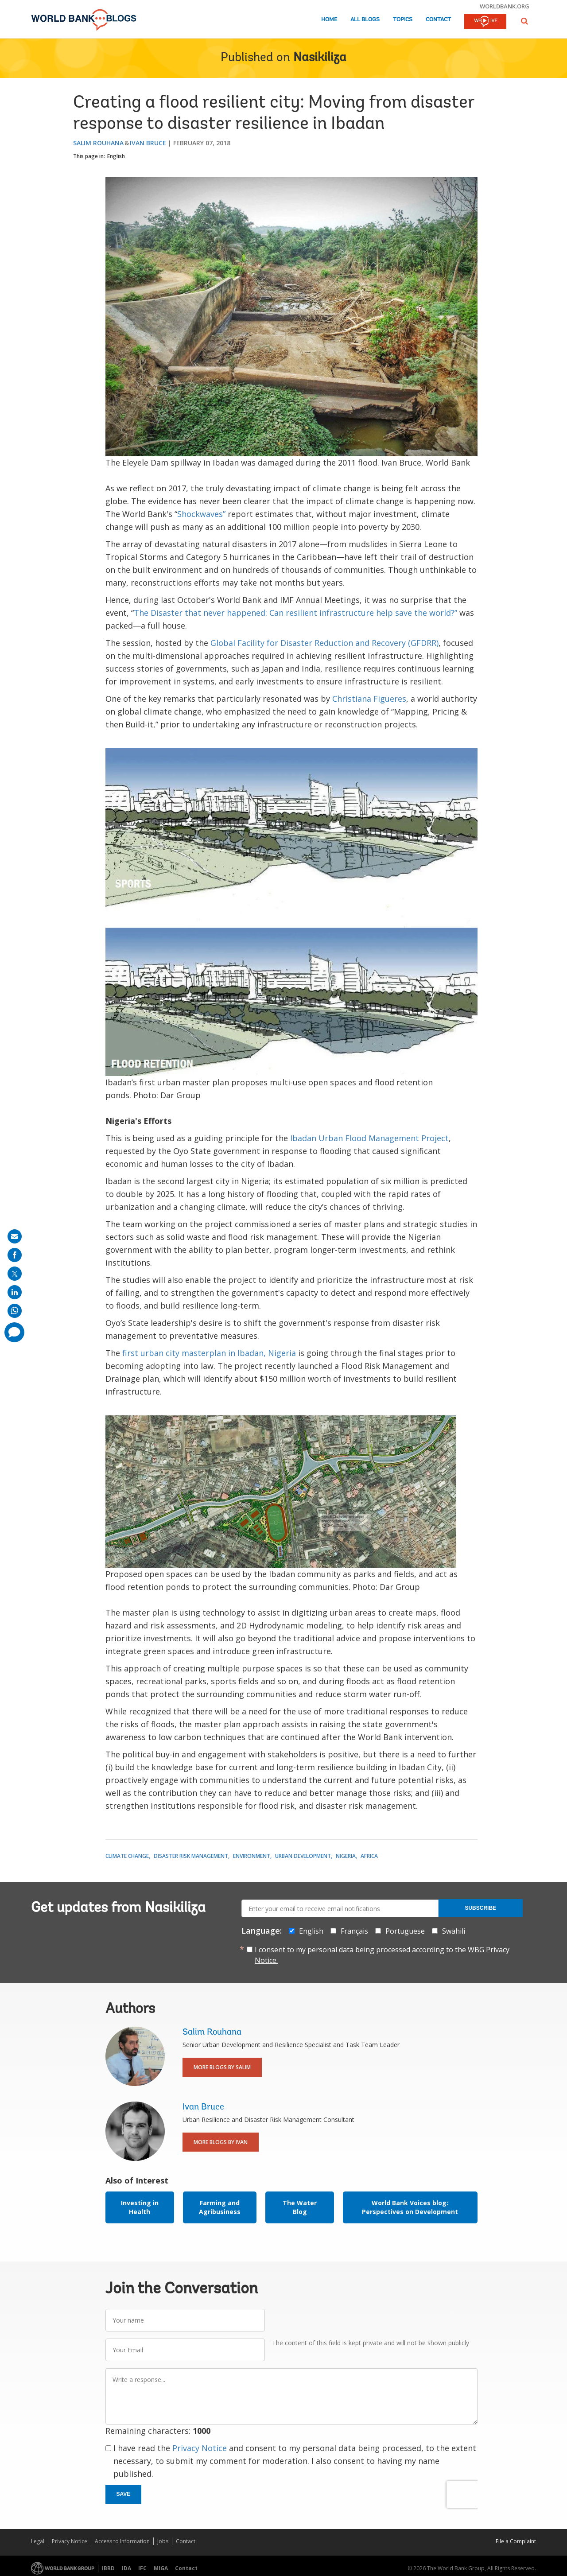  Describe the element at coordinates (504, 6) in the screenshot. I see `worldbank.org` at that location.